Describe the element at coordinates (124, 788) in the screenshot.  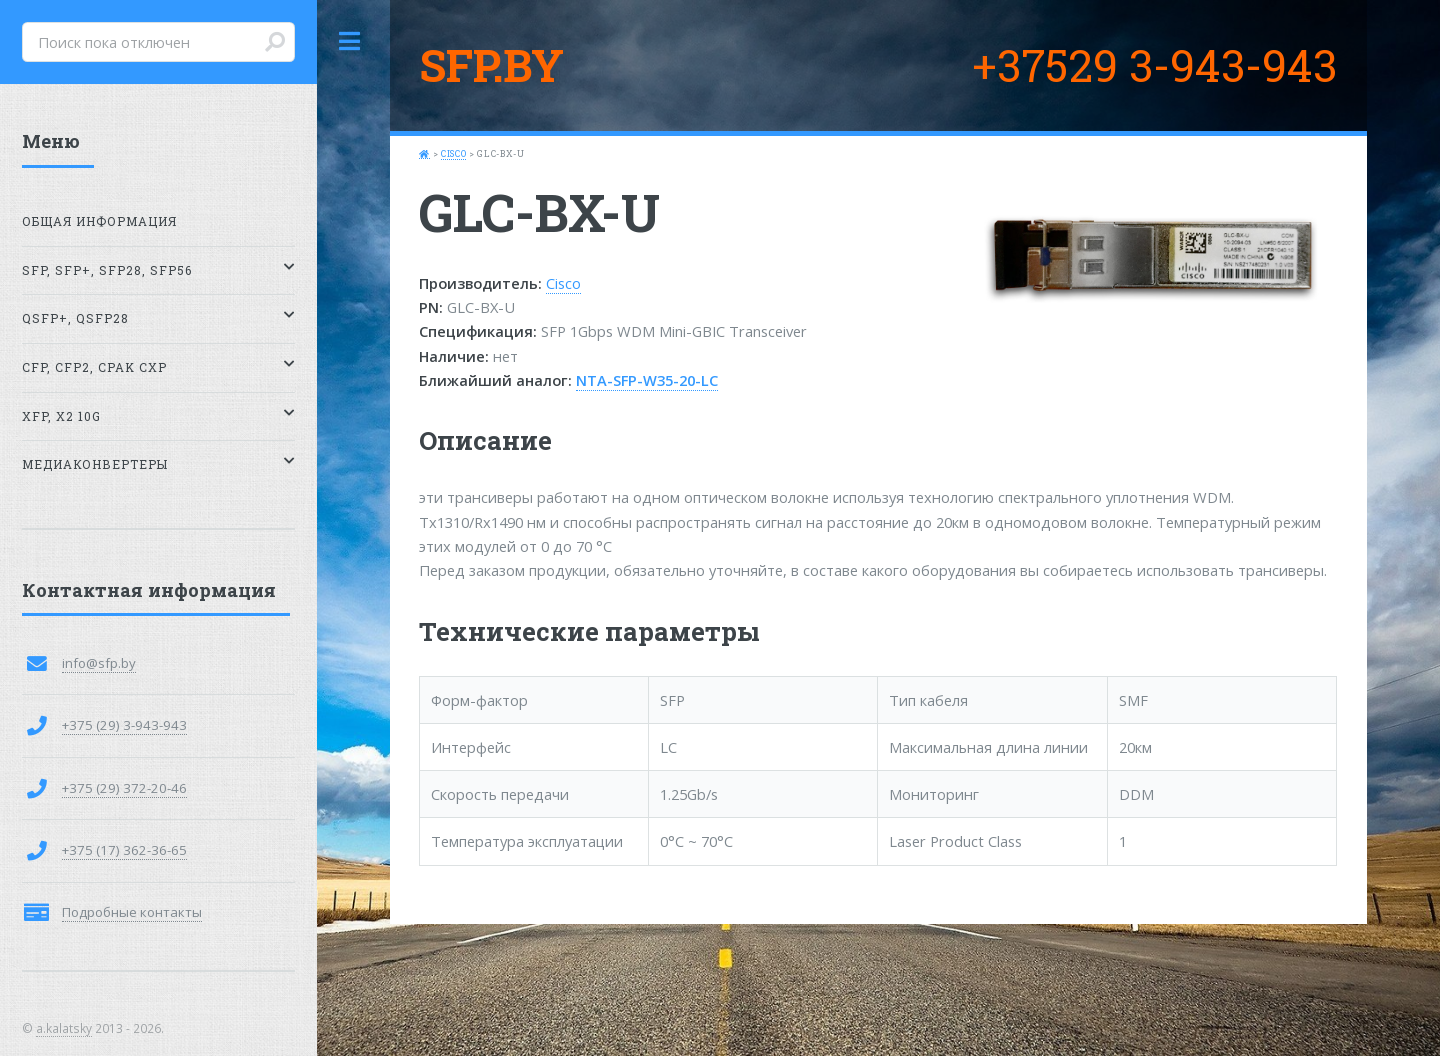
I see `+375 (29) 372-20-46` at that location.